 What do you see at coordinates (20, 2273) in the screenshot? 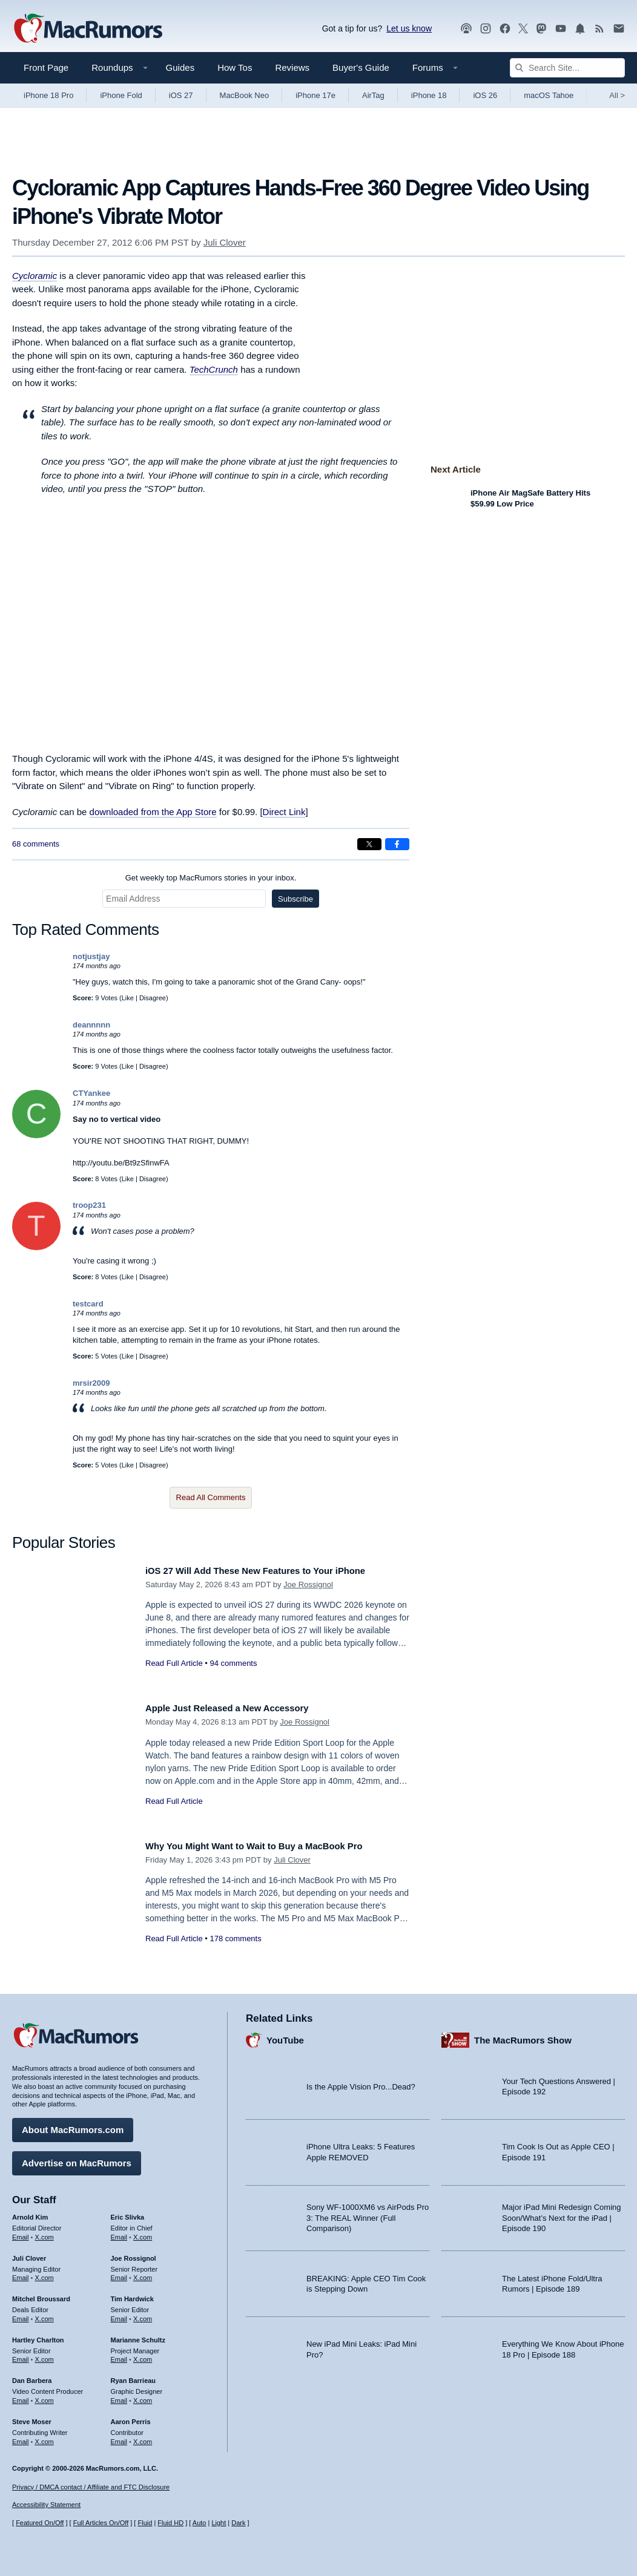
I see `Email [Email Juli Clover in email client]` at bounding box center [20, 2273].